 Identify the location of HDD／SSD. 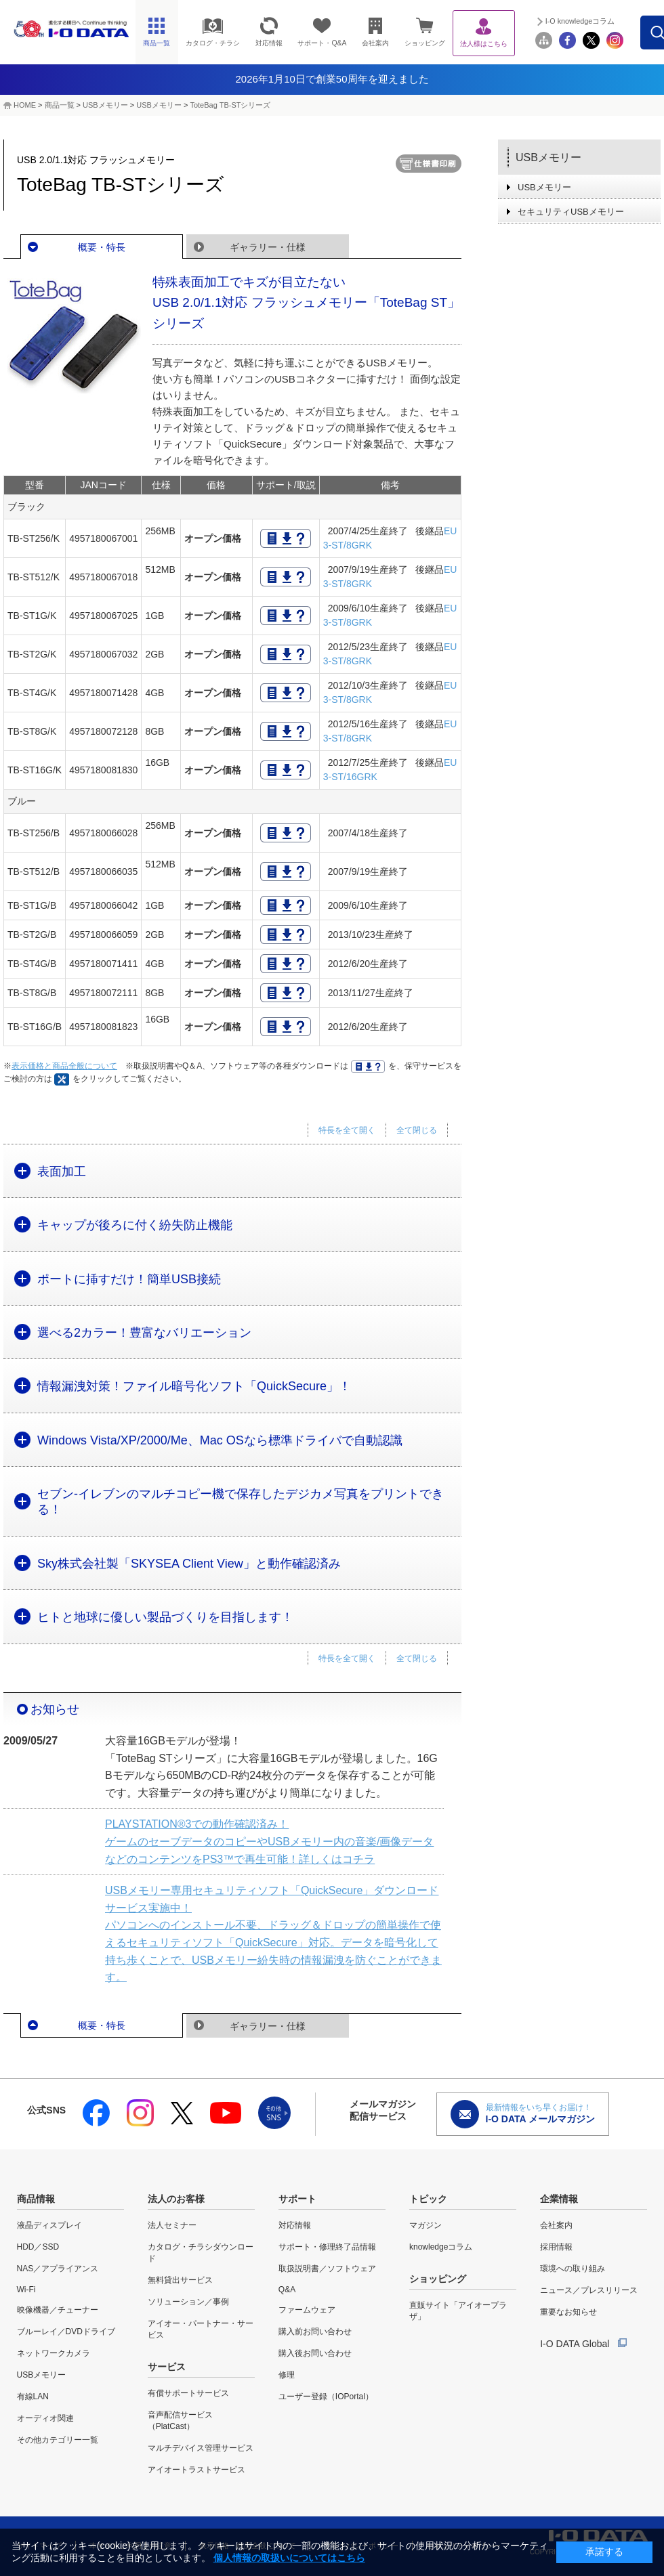
(38, 2247).